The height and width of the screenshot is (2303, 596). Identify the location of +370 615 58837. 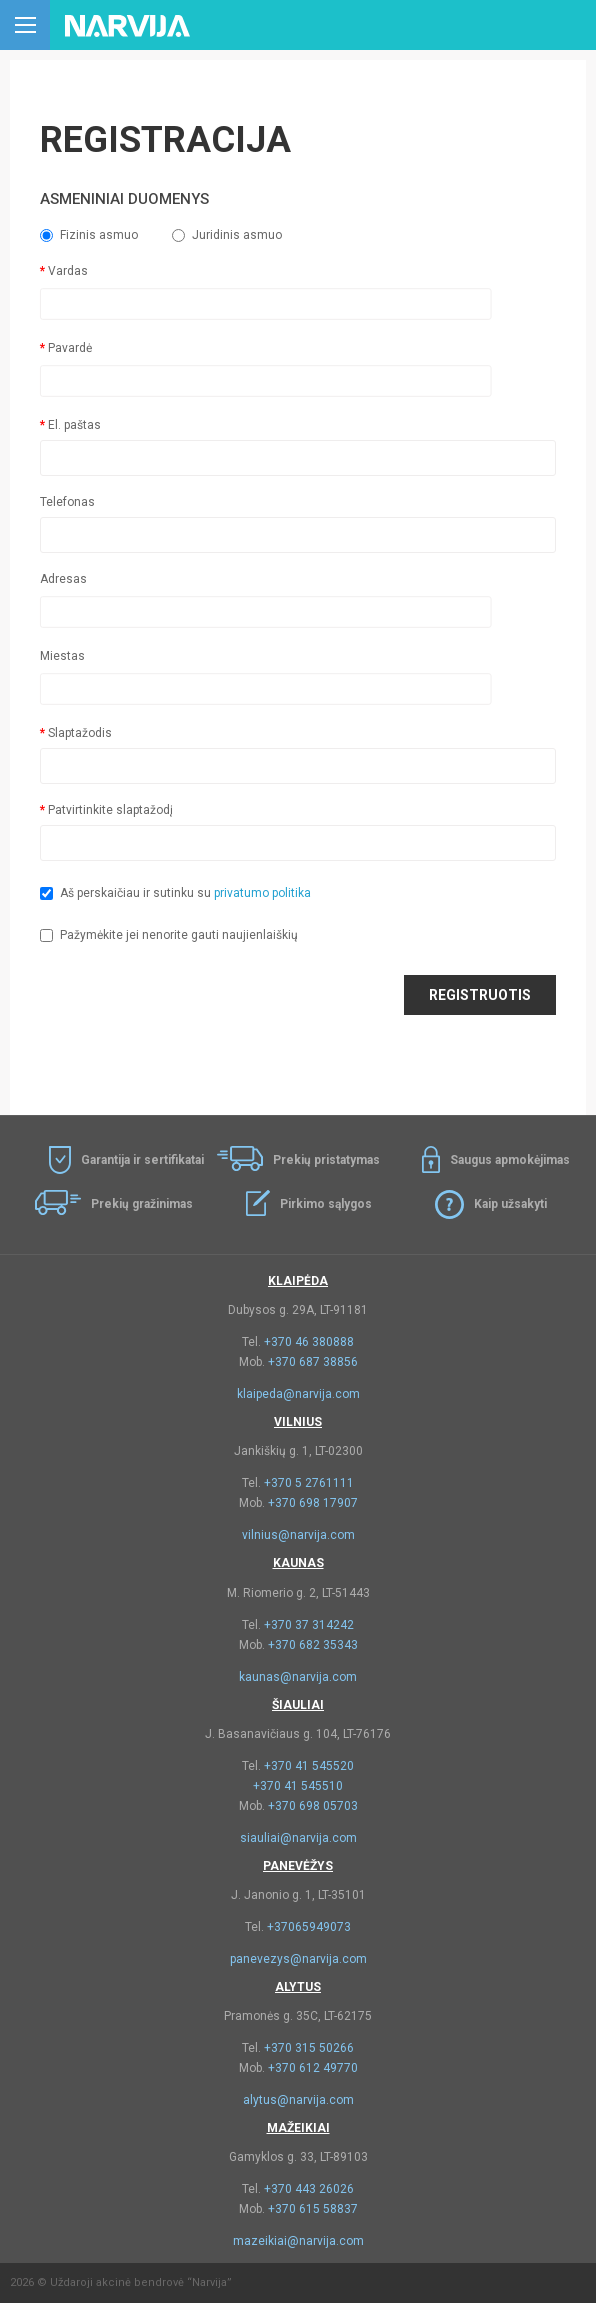
(313, 2209).